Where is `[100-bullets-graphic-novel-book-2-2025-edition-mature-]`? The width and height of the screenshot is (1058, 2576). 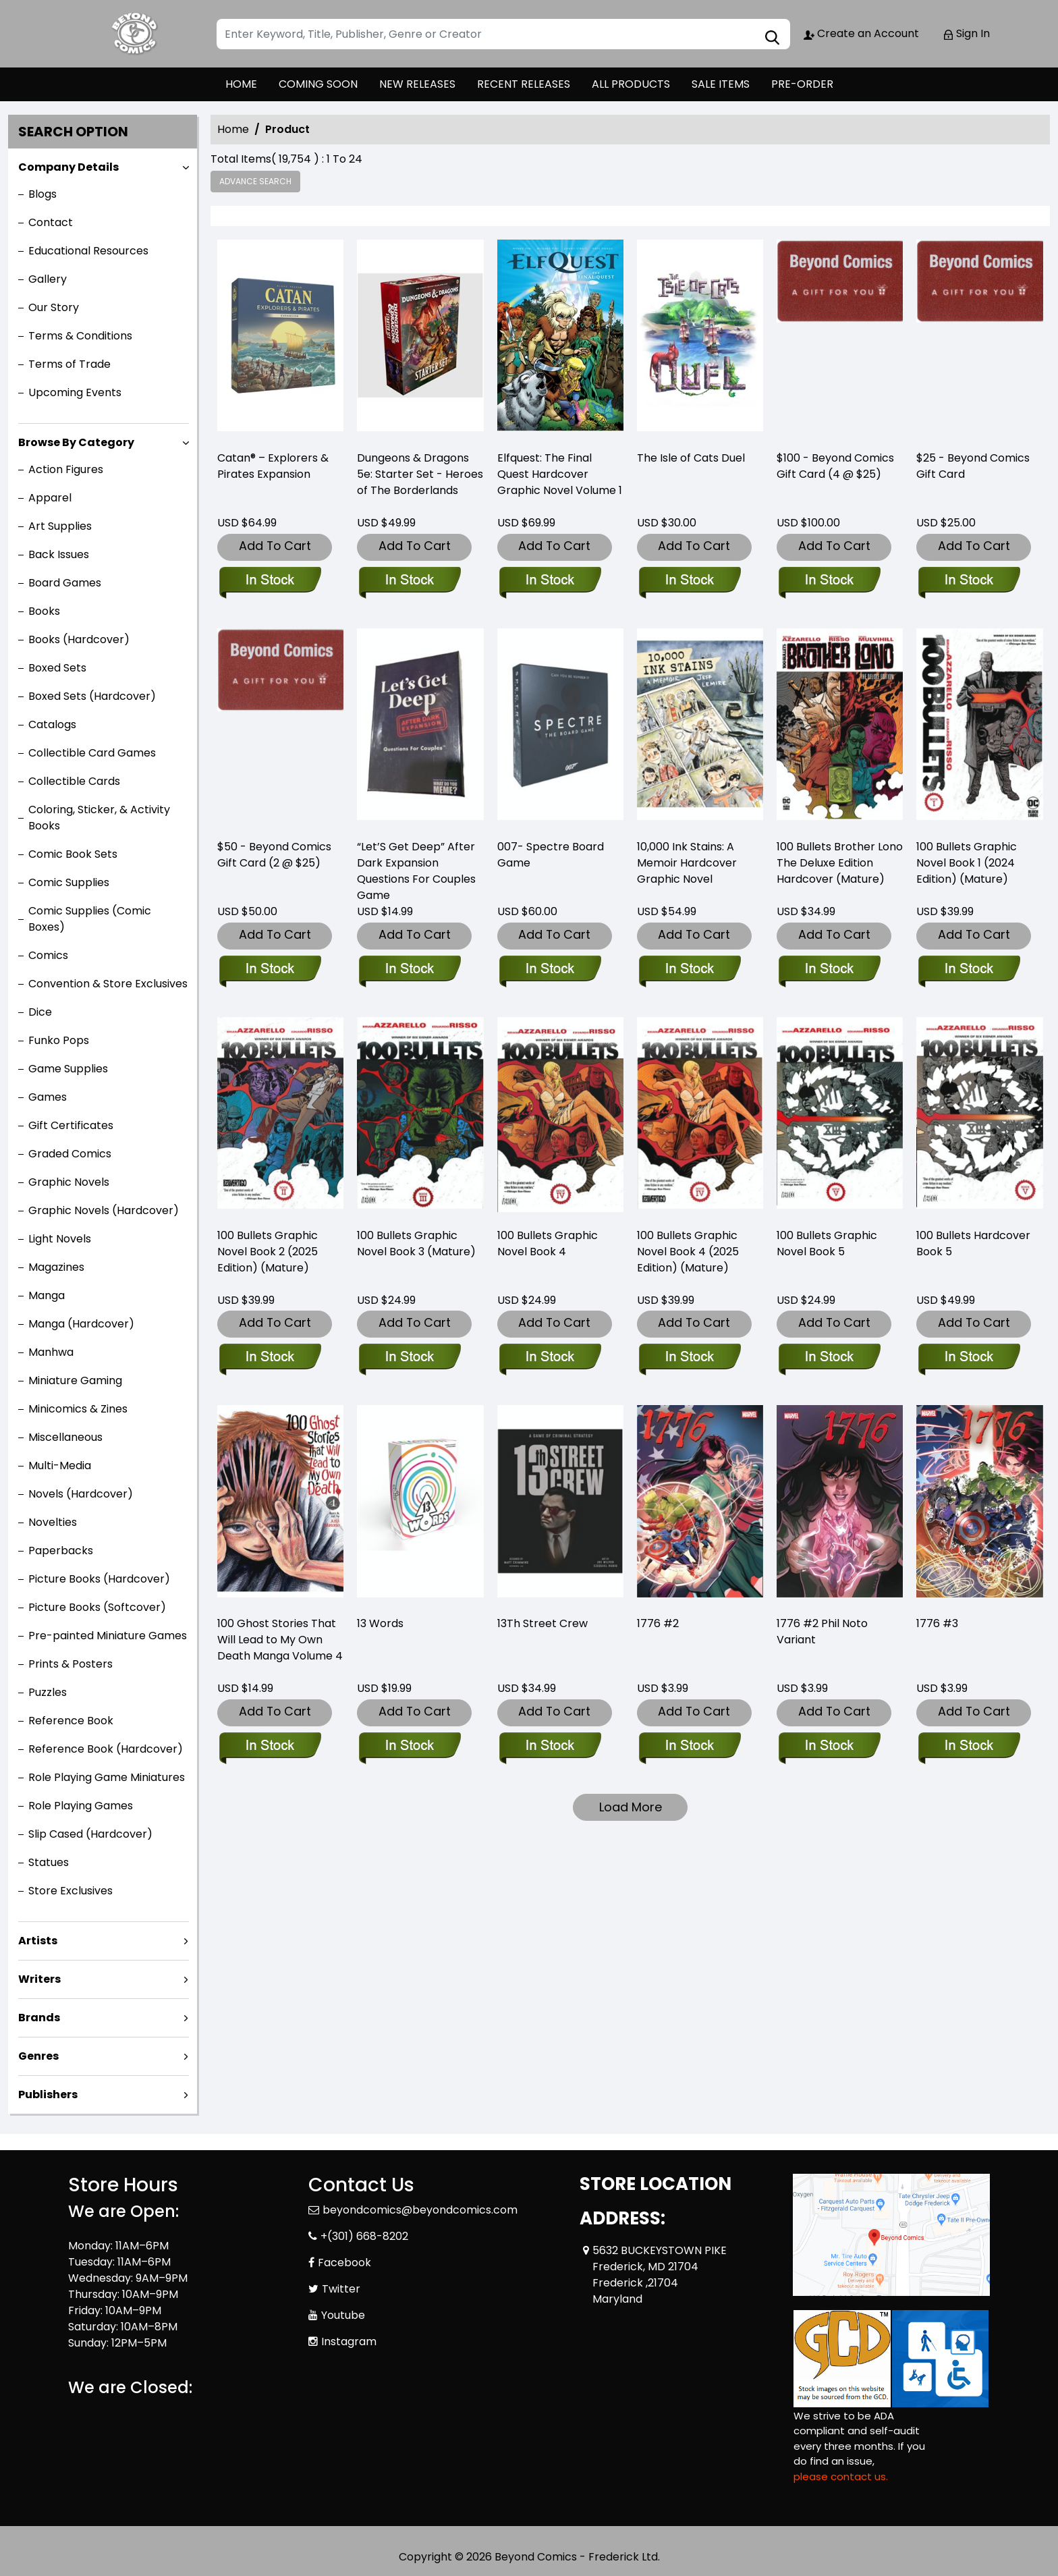
[100-bullets-graphic-novel-book-2-2025-edition-mature-] is located at coordinates (269, 1358).